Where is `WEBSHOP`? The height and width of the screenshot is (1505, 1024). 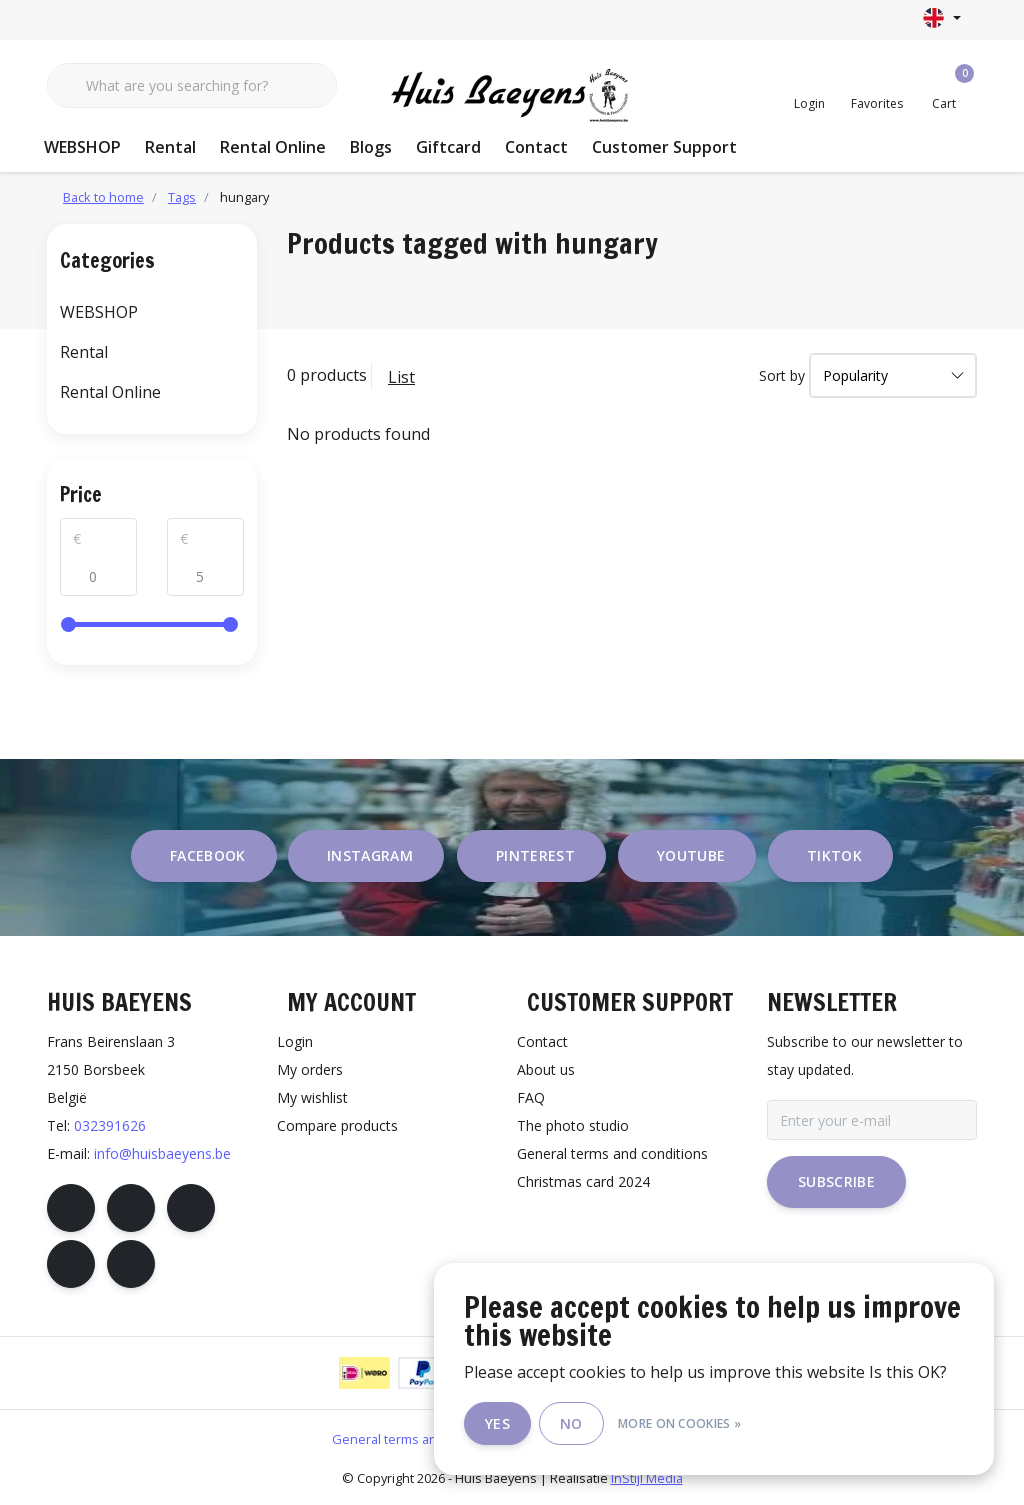
WEBSHOP is located at coordinates (82, 147).